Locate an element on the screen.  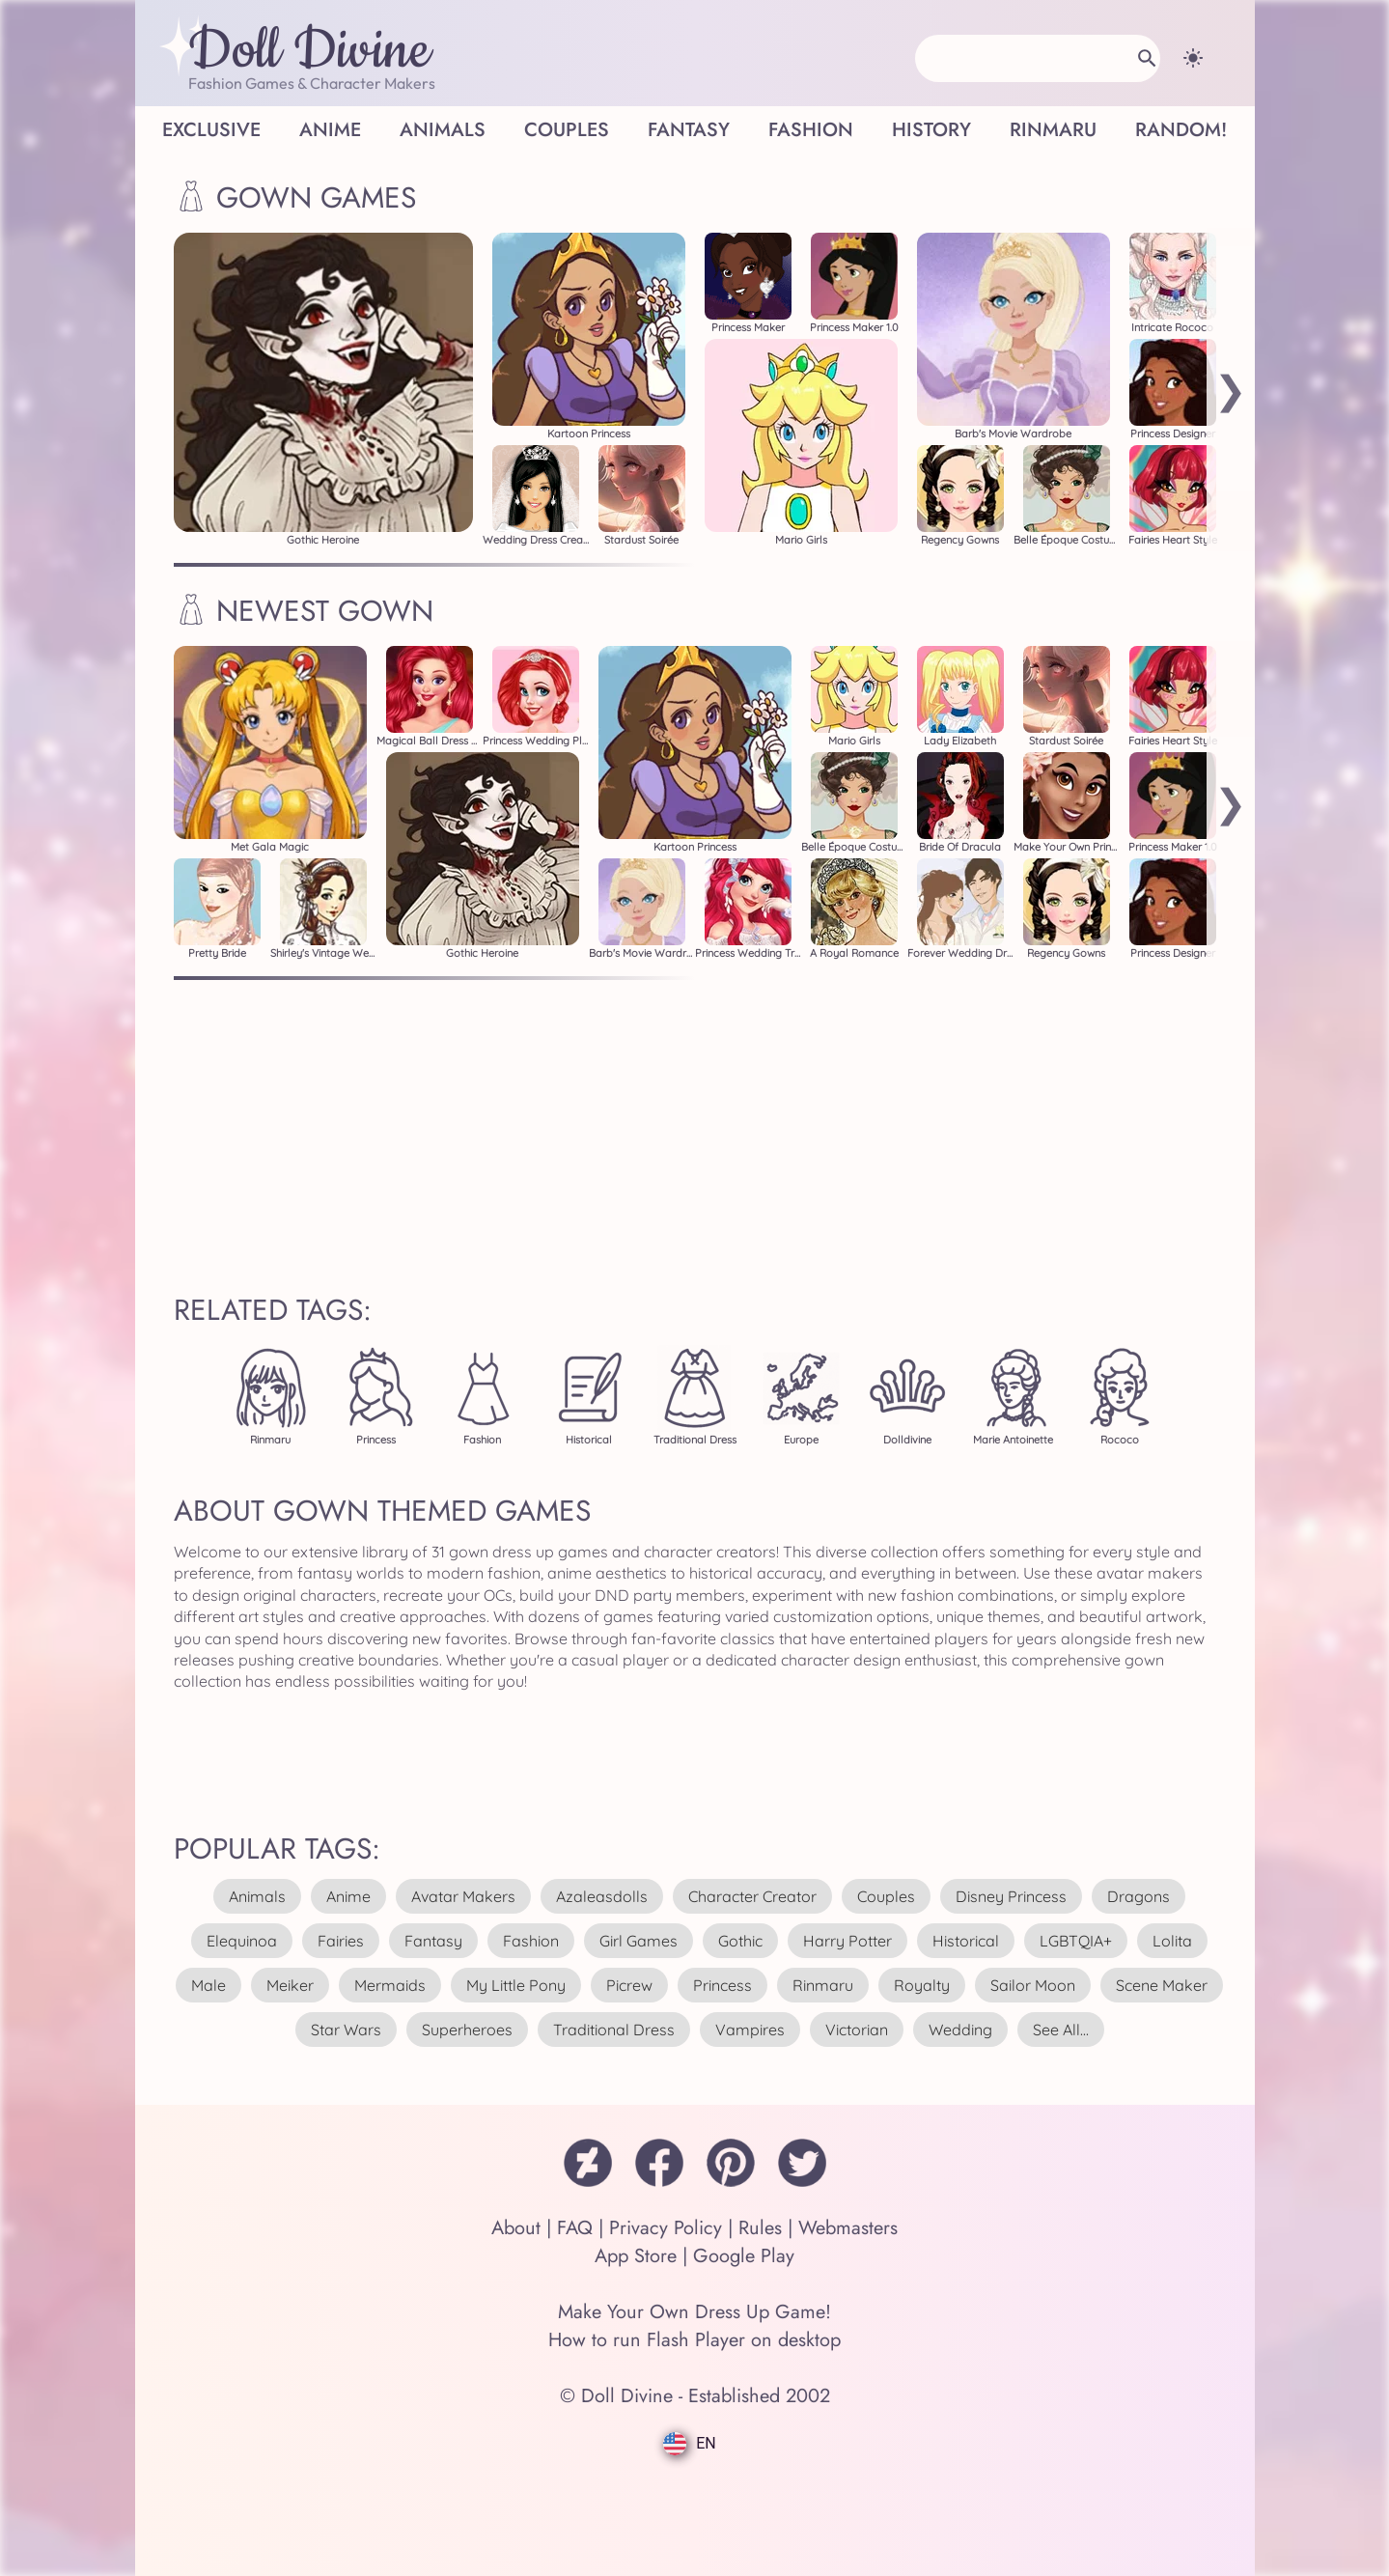
Rinmaru is located at coordinates (1053, 130).